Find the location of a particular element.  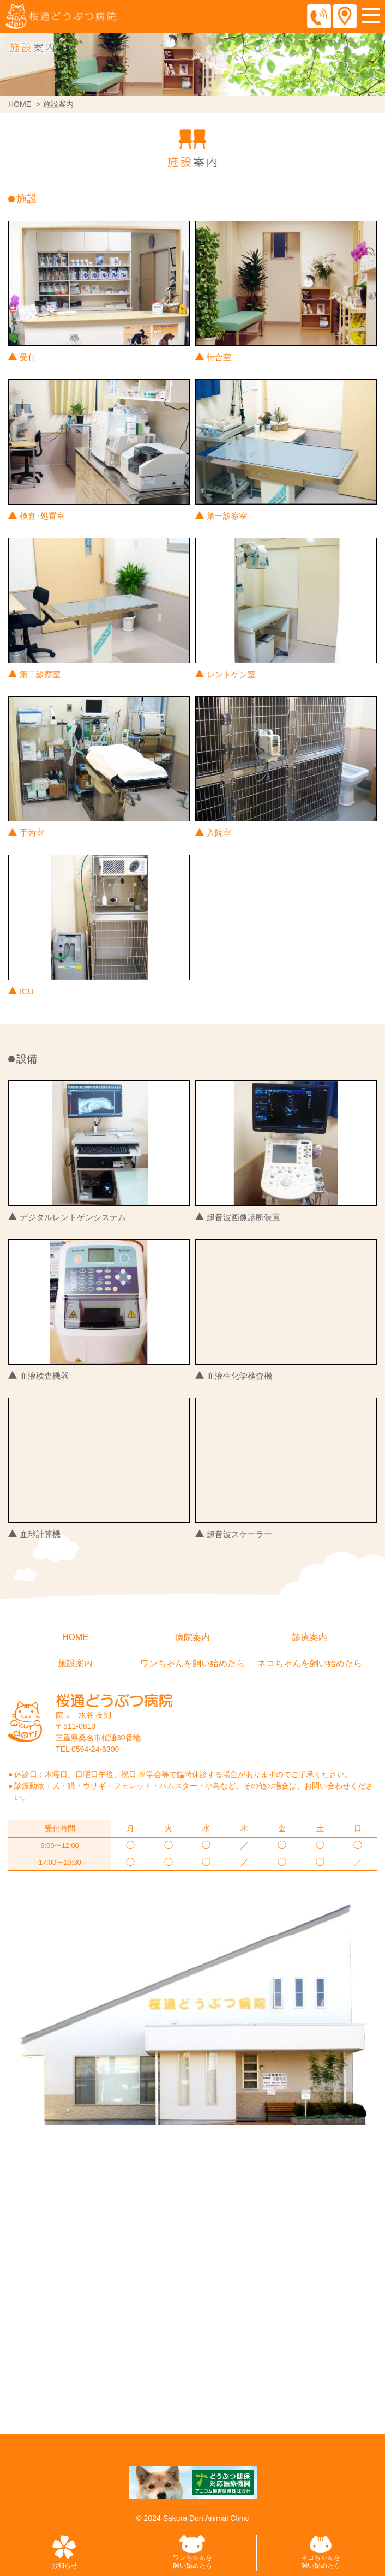

ネコちゃんを飼い始めたら is located at coordinates (309, 1663).